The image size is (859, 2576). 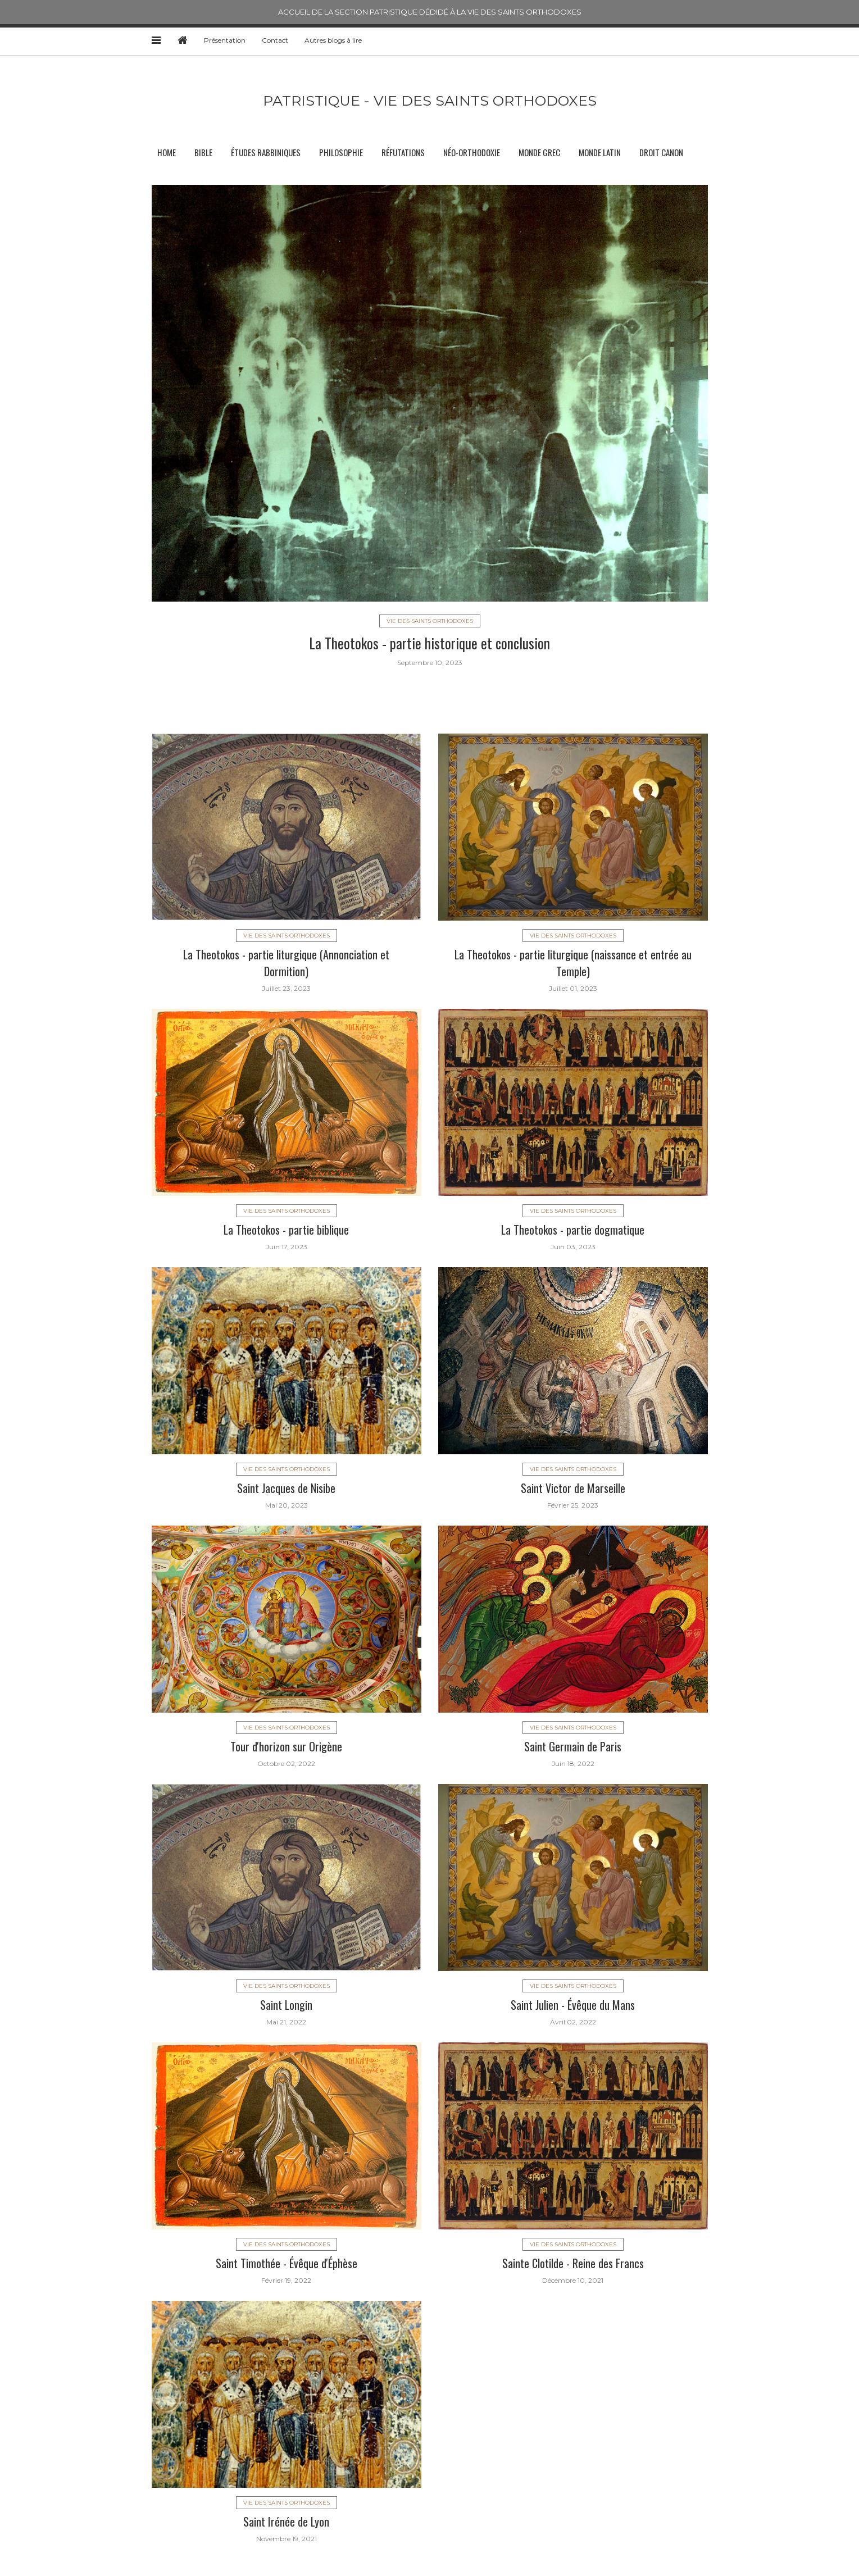 I want to click on Droit canon, so click(x=661, y=152).